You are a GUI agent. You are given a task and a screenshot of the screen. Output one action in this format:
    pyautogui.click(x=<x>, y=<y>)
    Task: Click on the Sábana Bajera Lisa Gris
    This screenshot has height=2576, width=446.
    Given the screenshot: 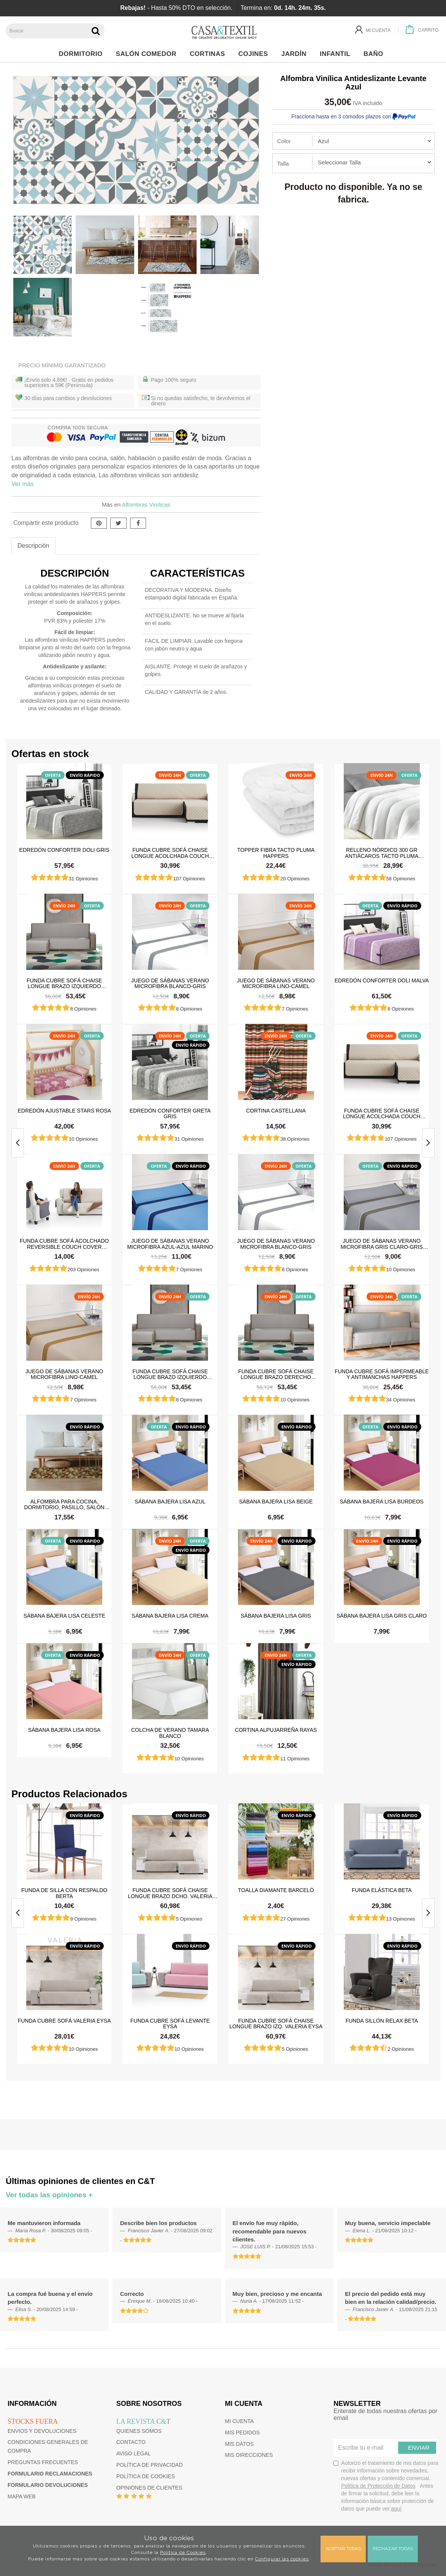 What is the action you would take?
    pyautogui.click(x=276, y=1616)
    